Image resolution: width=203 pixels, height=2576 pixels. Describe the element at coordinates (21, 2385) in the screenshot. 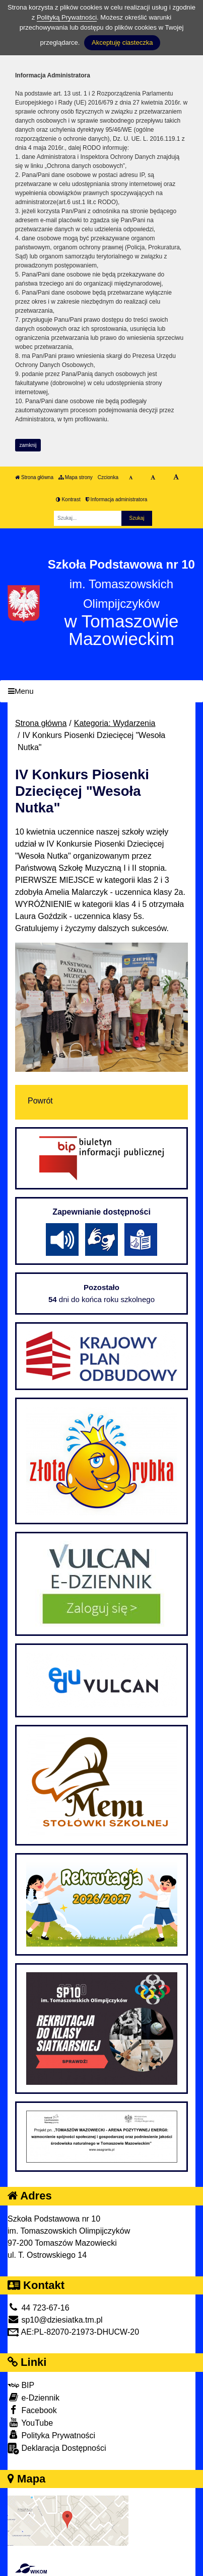

I see `BIP` at that location.